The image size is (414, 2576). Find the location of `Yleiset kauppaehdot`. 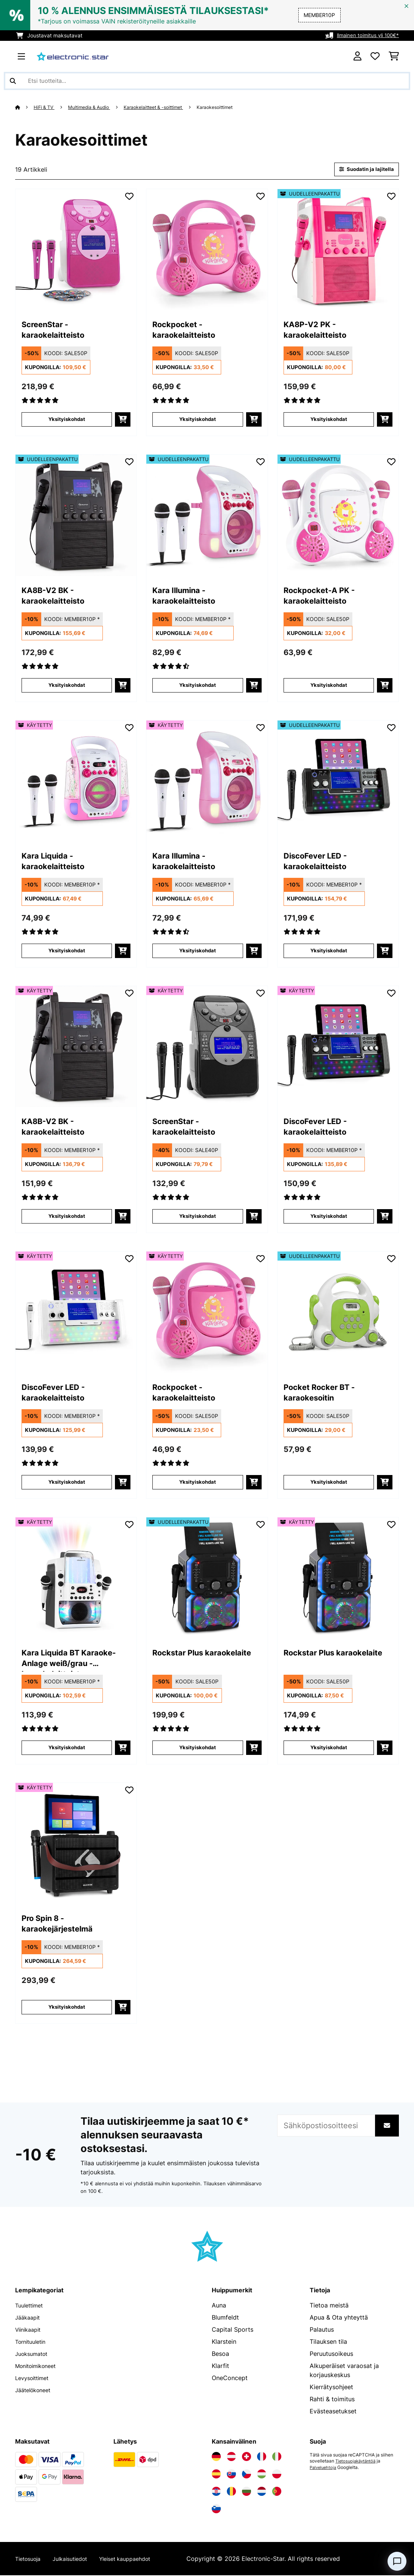

Yleiset kauppaehdot is located at coordinates (138, 2559).